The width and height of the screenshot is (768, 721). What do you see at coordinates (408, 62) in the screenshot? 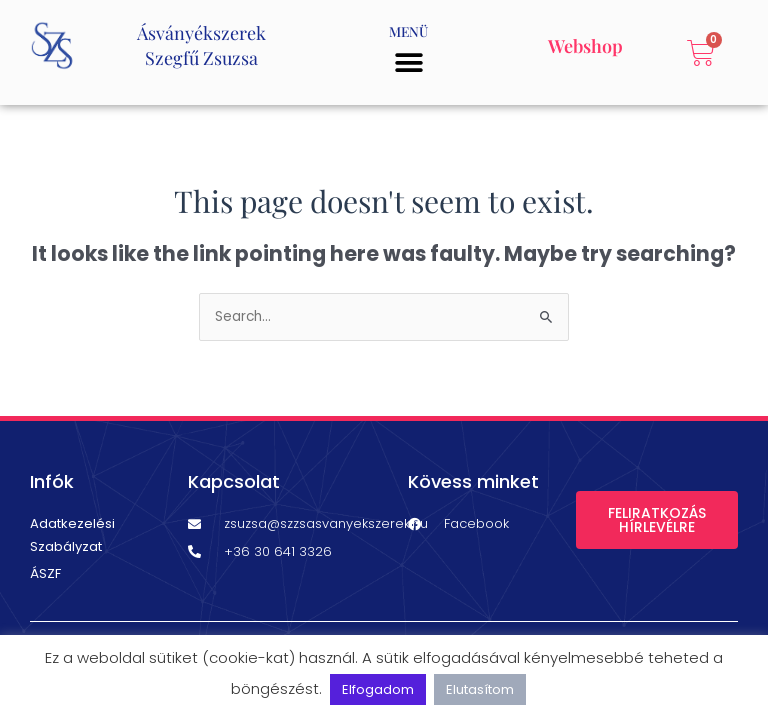
I see `[button]` at bounding box center [408, 62].